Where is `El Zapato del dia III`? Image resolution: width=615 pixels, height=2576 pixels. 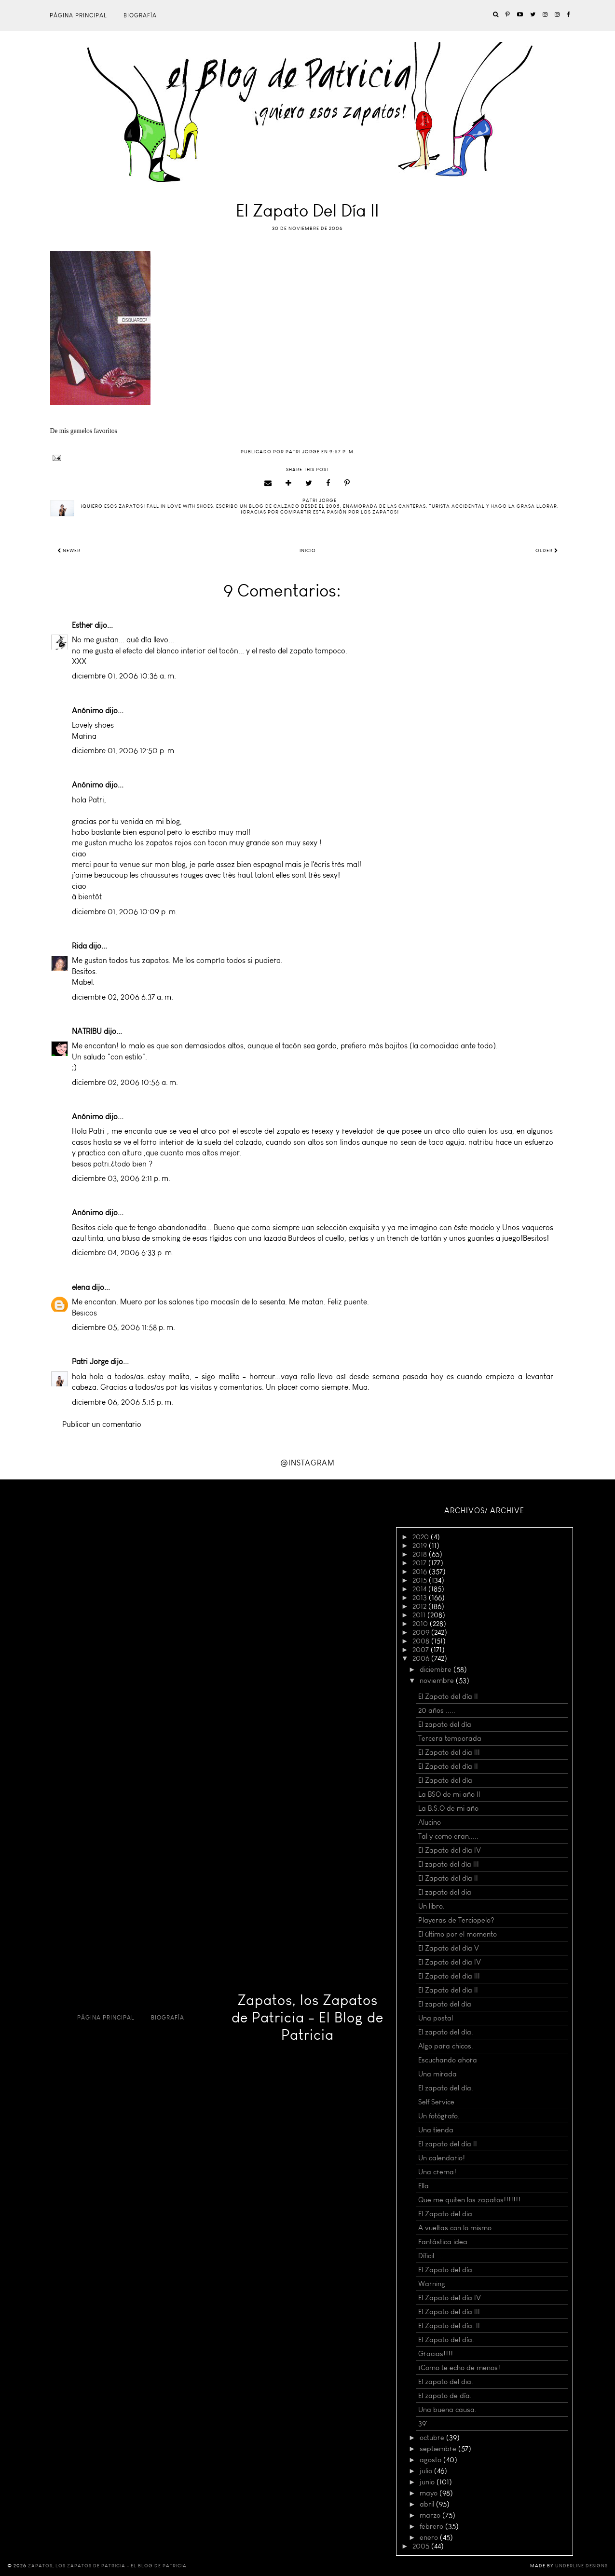
El Zapato del dia III is located at coordinates (449, 1752).